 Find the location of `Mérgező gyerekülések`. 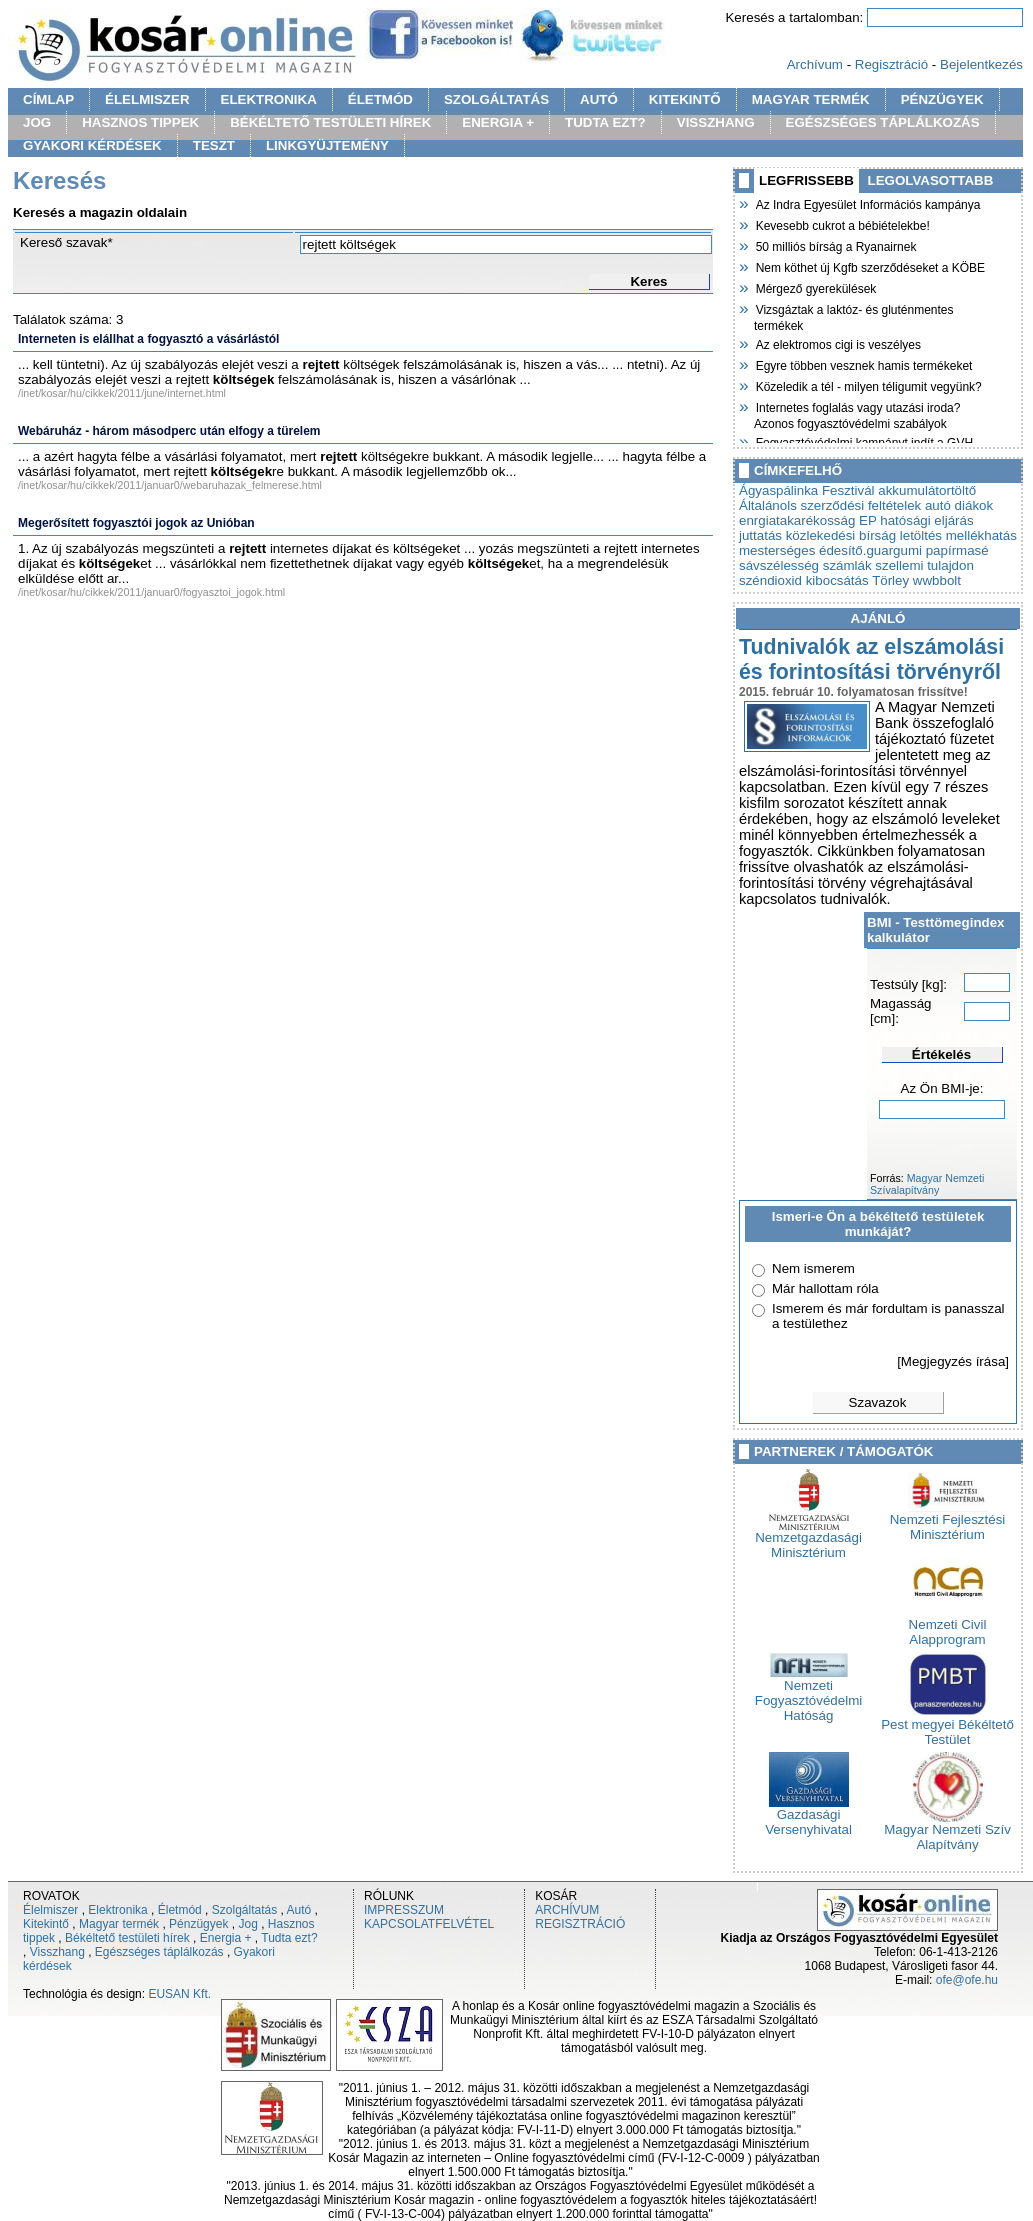

Mérgező gyerekülések is located at coordinates (815, 287).